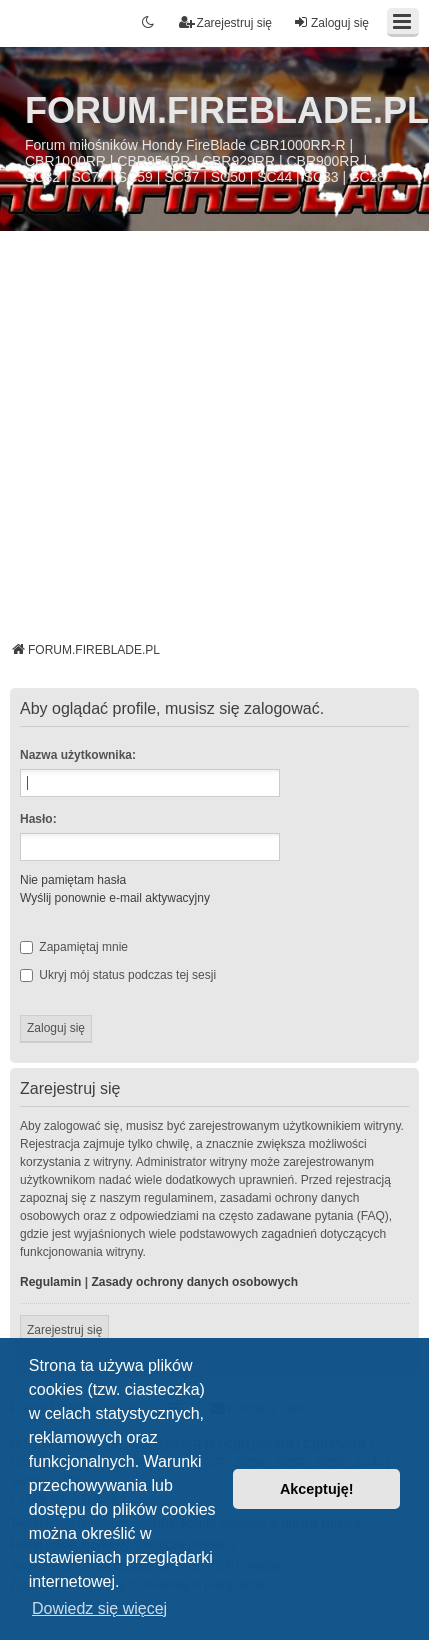 This screenshot has width=429, height=1640. I want to click on Nazwa użytkownika:, so click(78, 755).